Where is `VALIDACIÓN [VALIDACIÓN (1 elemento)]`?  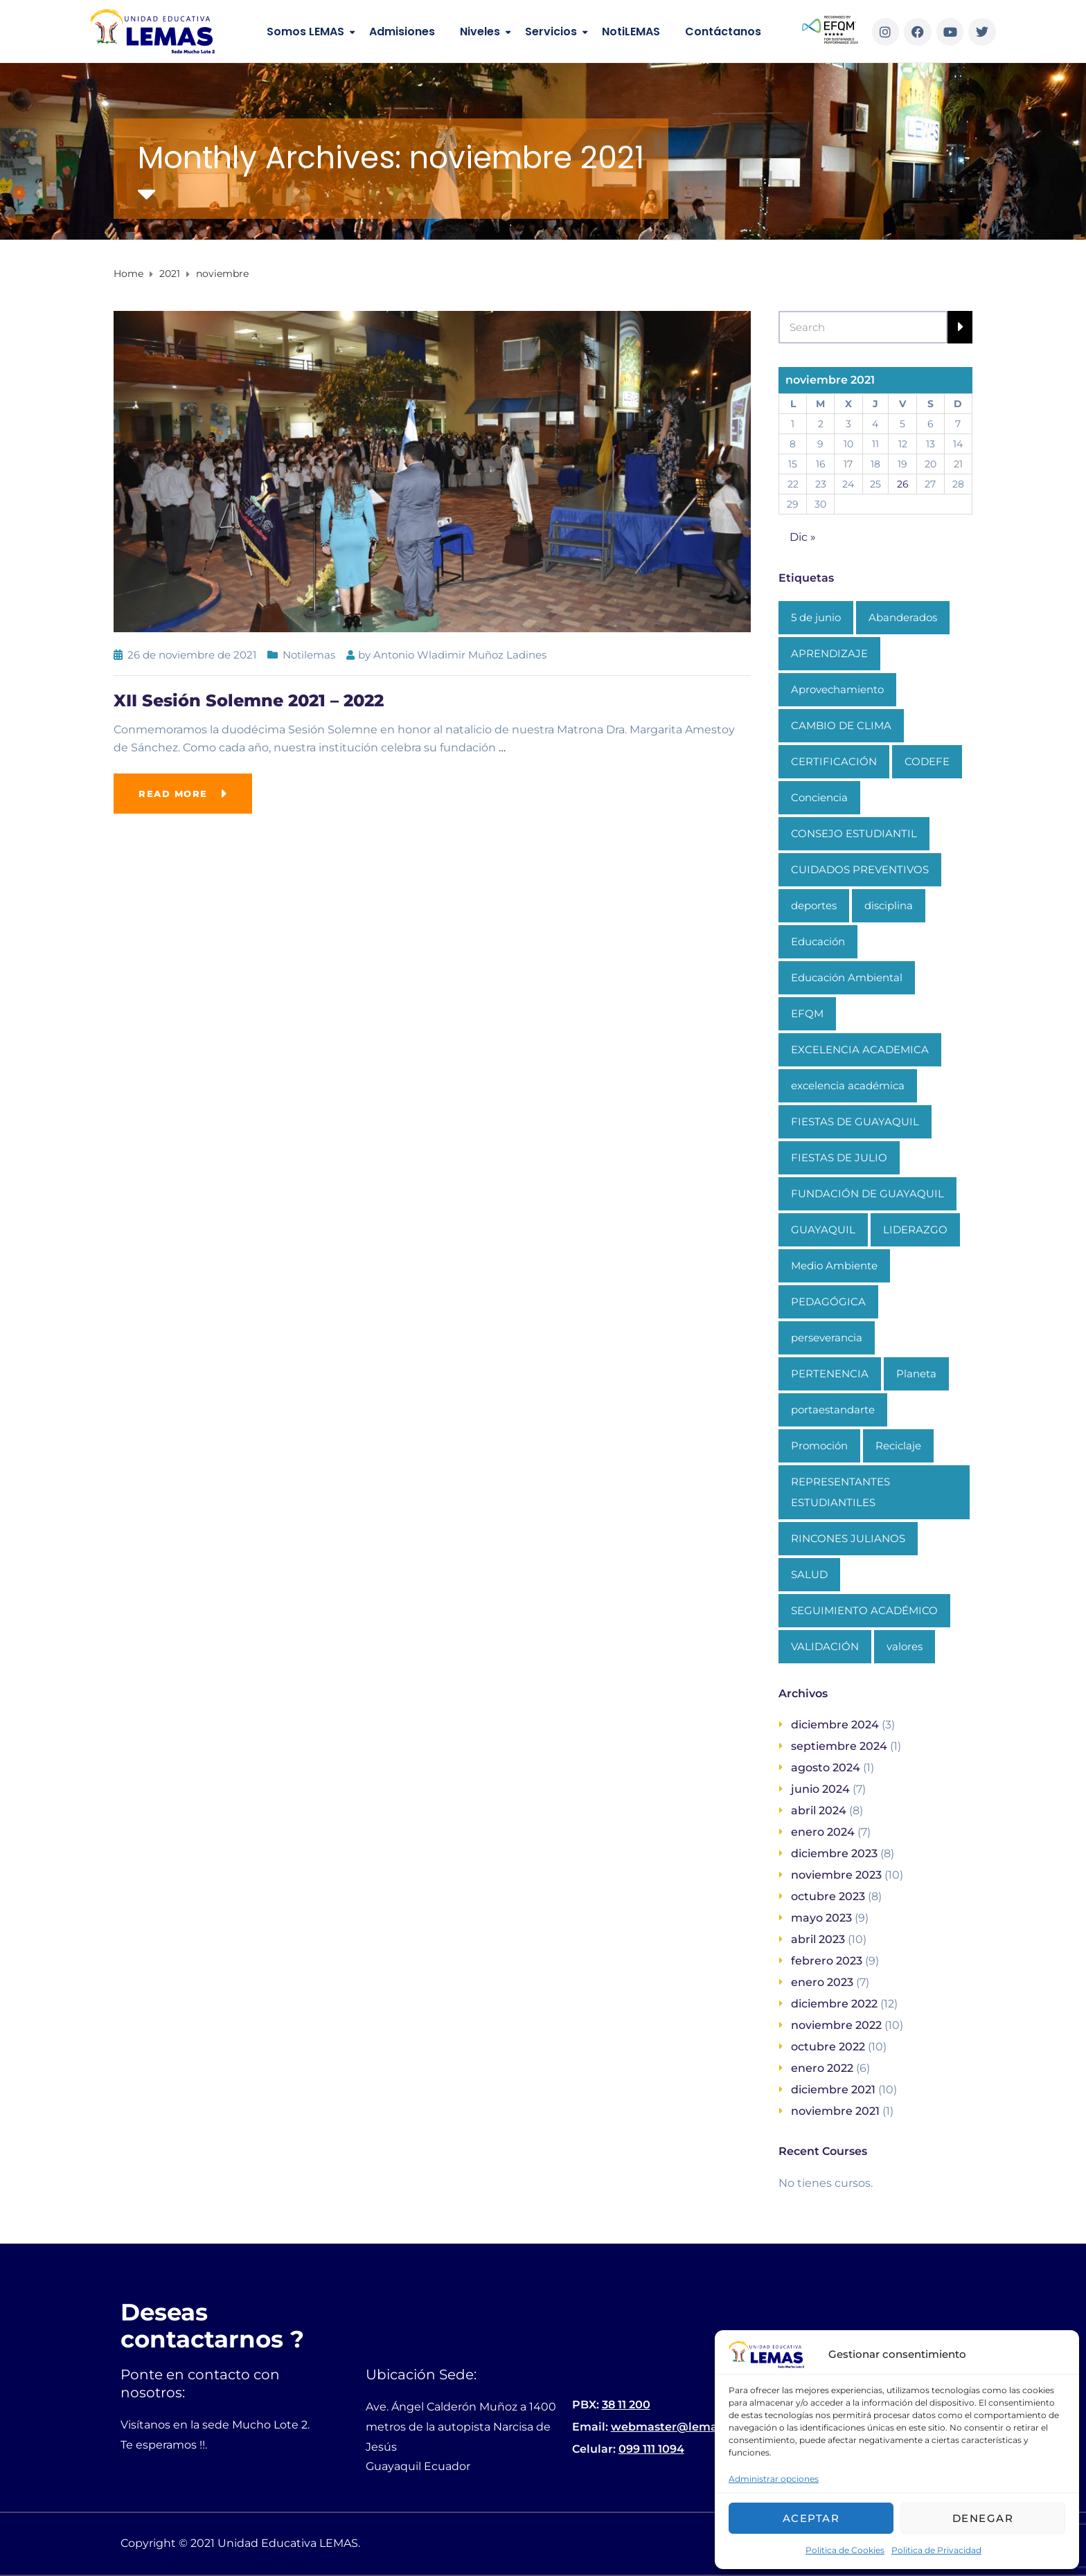
VALIDACIÓN [VALIDACIÓN (1 elemento)] is located at coordinates (825, 1646).